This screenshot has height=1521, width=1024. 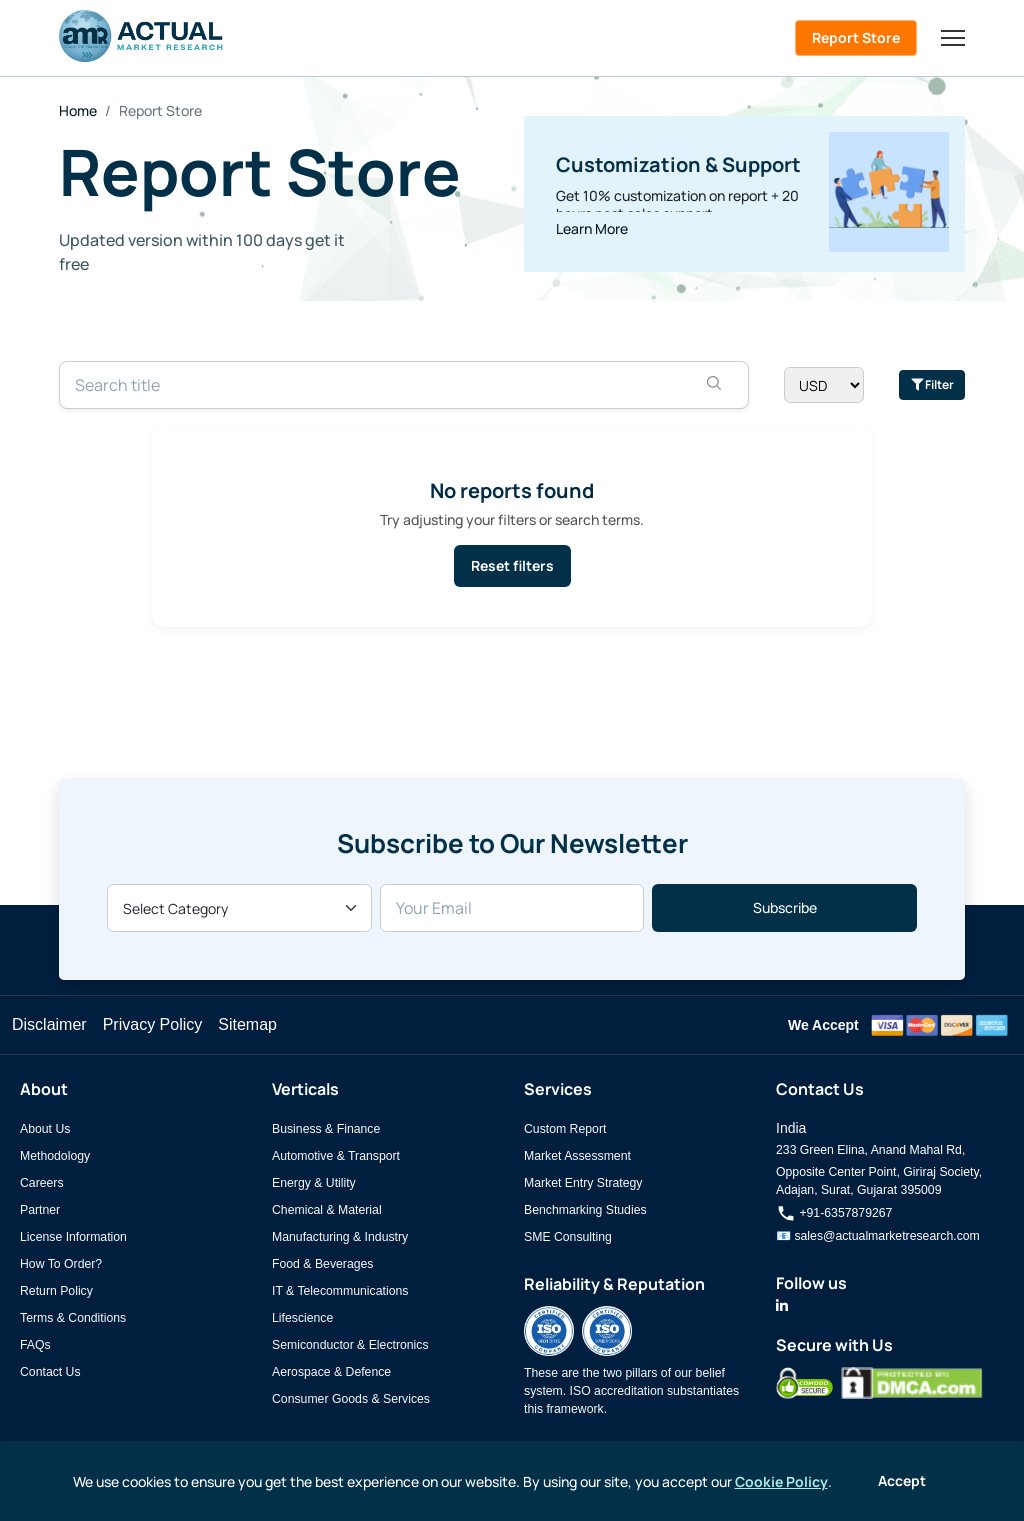 What do you see at coordinates (61, 1264) in the screenshot?
I see `How To Order?` at bounding box center [61, 1264].